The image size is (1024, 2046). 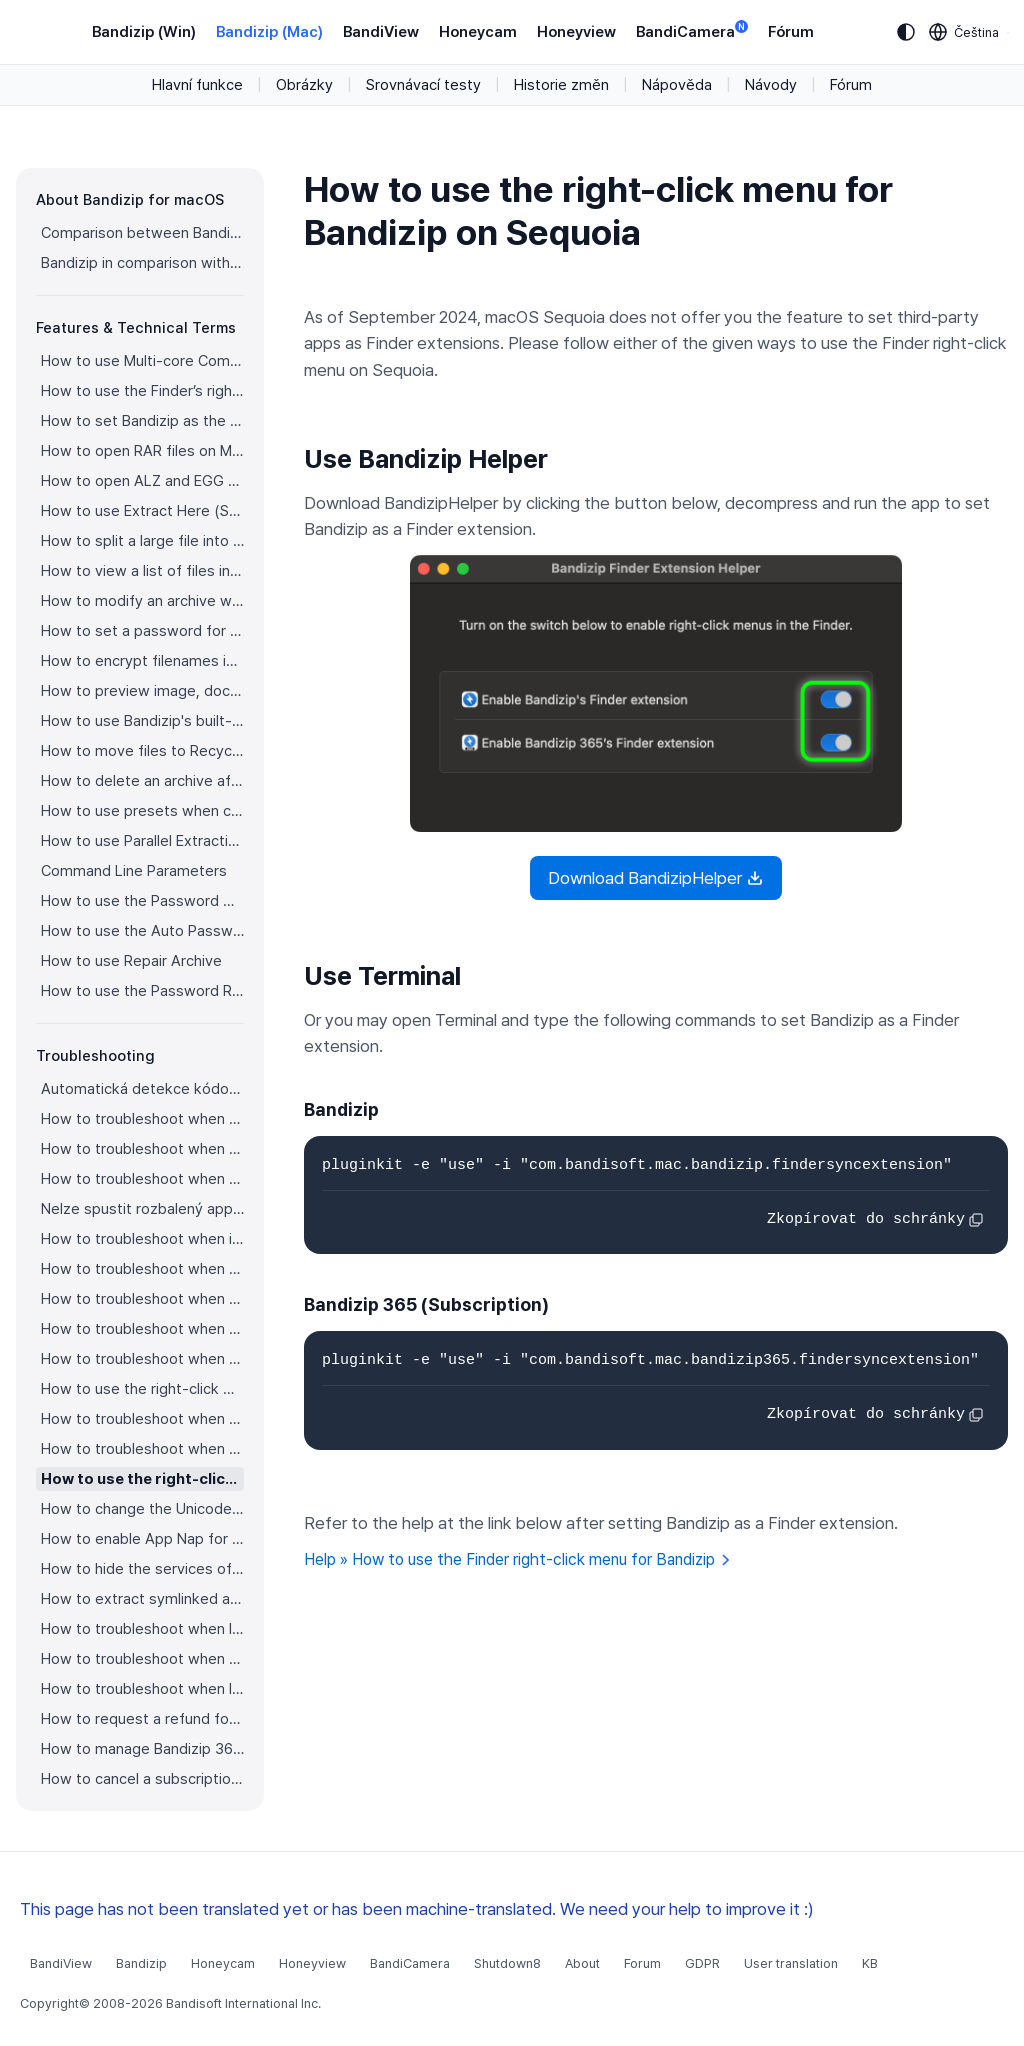 What do you see at coordinates (142, 841) in the screenshot?
I see `How to use Parallel Extraction` at bounding box center [142, 841].